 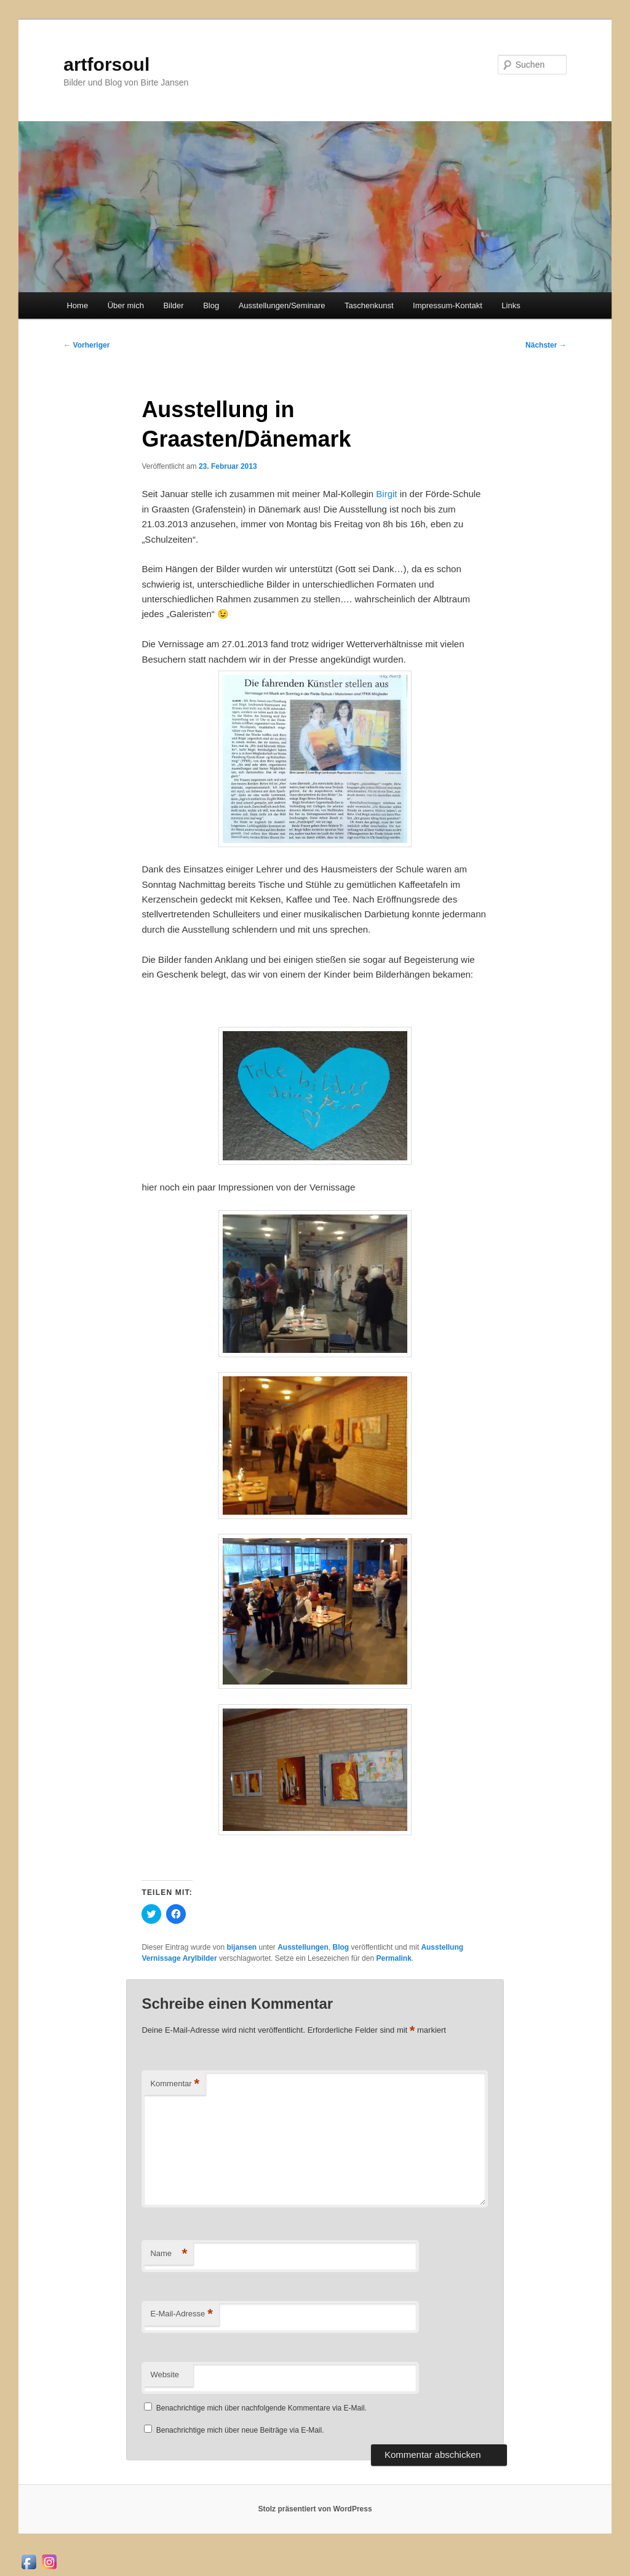 What do you see at coordinates (387, 493) in the screenshot?
I see `Birgit` at bounding box center [387, 493].